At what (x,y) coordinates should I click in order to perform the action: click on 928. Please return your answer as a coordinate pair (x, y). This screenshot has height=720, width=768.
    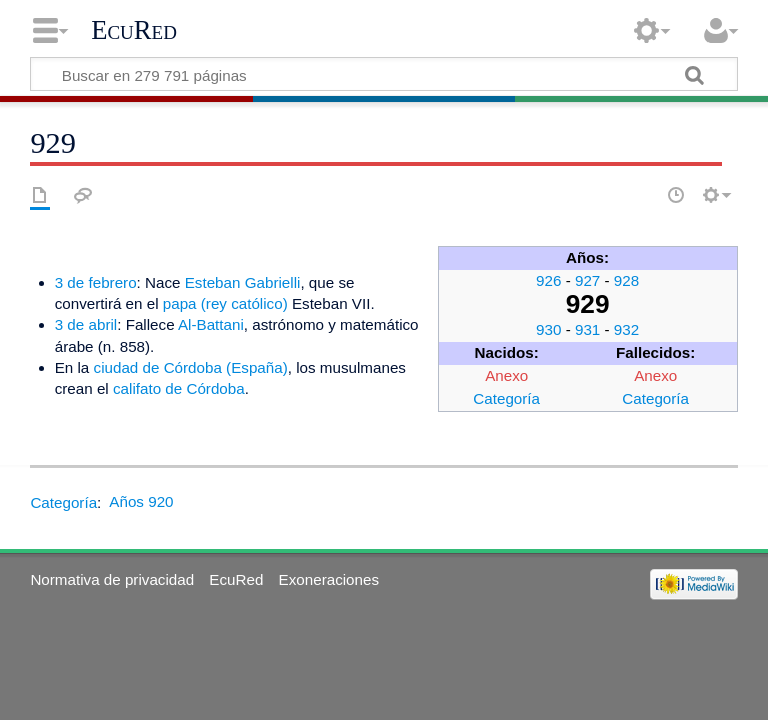
    Looking at the image, I should click on (626, 280).